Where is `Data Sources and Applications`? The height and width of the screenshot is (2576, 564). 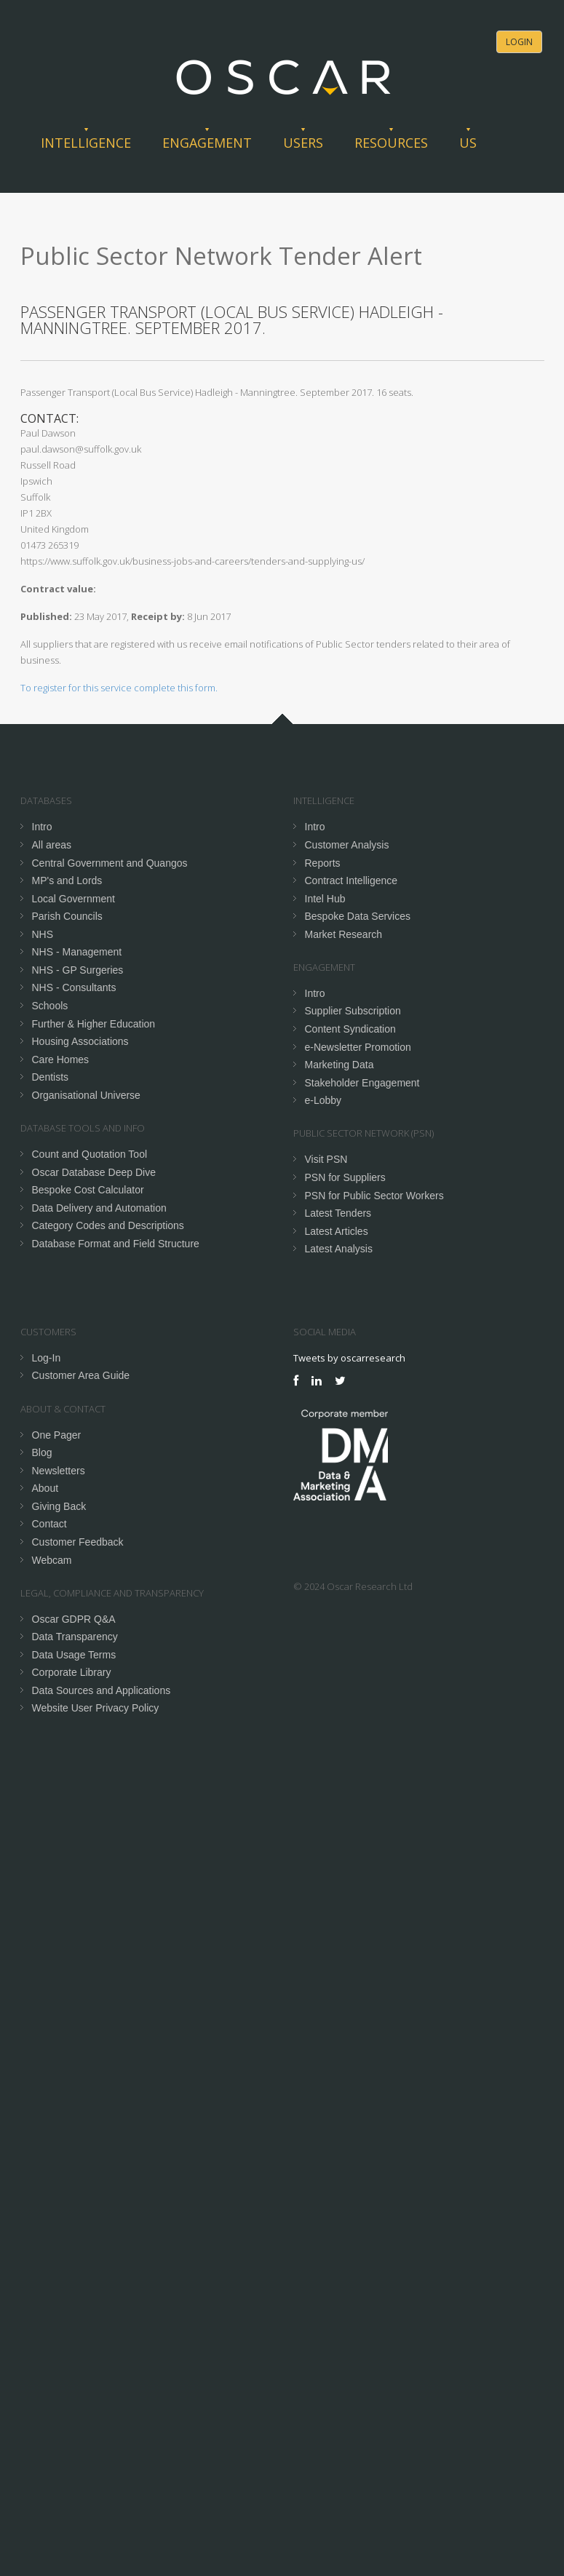 Data Sources and Applications is located at coordinates (101, 1690).